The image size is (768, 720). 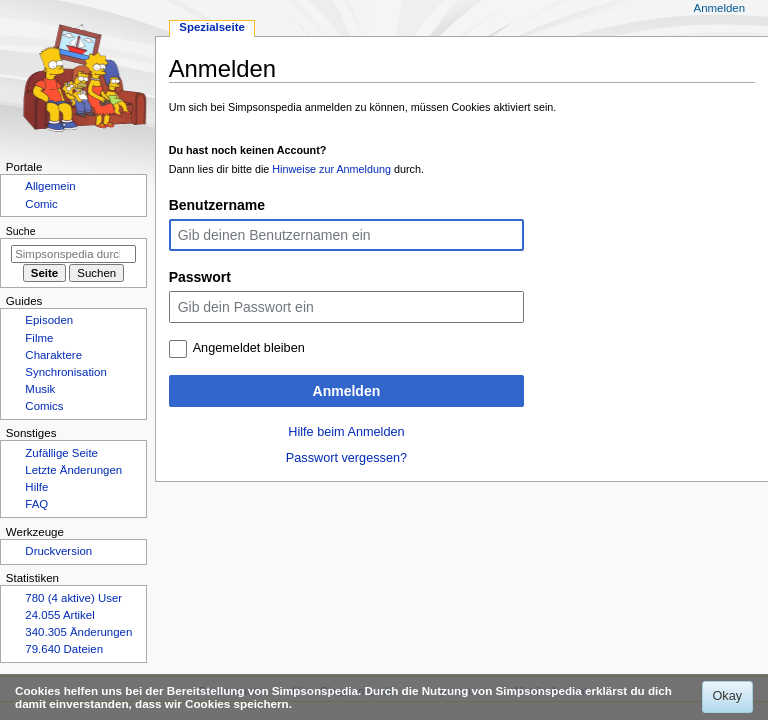 What do you see at coordinates (73, 598) in the screenshot?
I see `780 (4 aktive) User` at bounding box center [73, 598].